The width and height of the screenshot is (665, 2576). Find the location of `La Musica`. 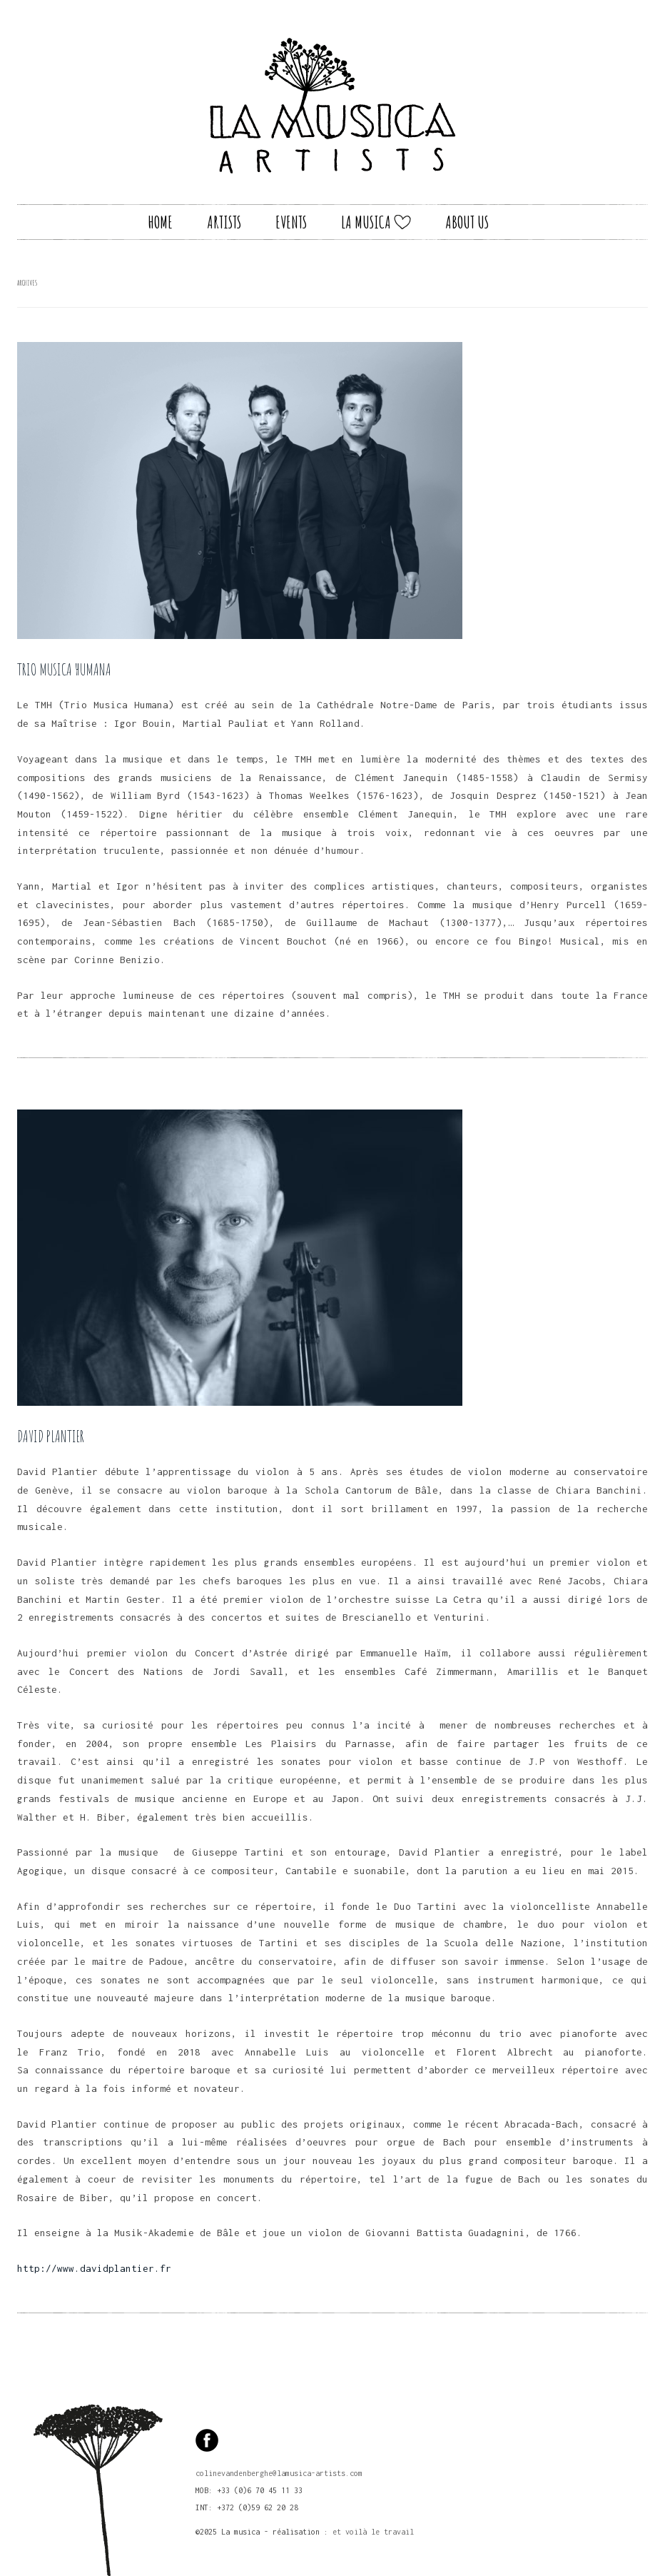

La Musica is located at coordinates (376, 222).